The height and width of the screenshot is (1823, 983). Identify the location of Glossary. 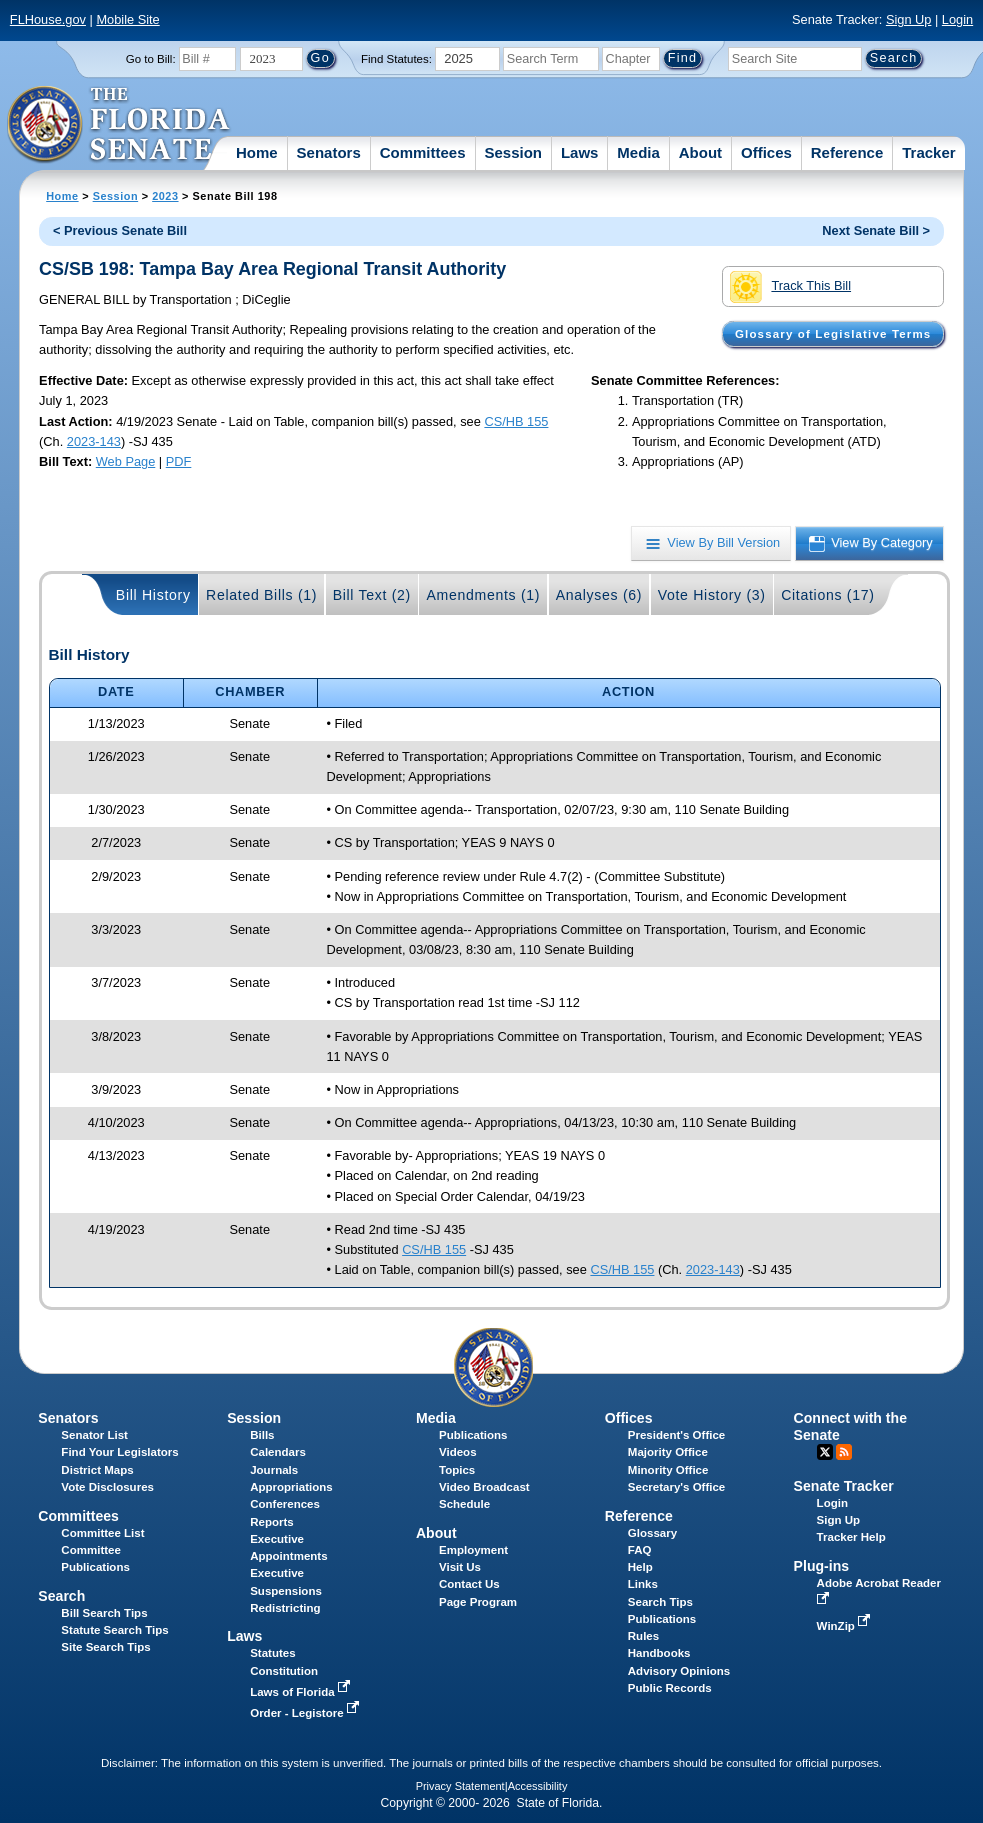
(652, 1533).